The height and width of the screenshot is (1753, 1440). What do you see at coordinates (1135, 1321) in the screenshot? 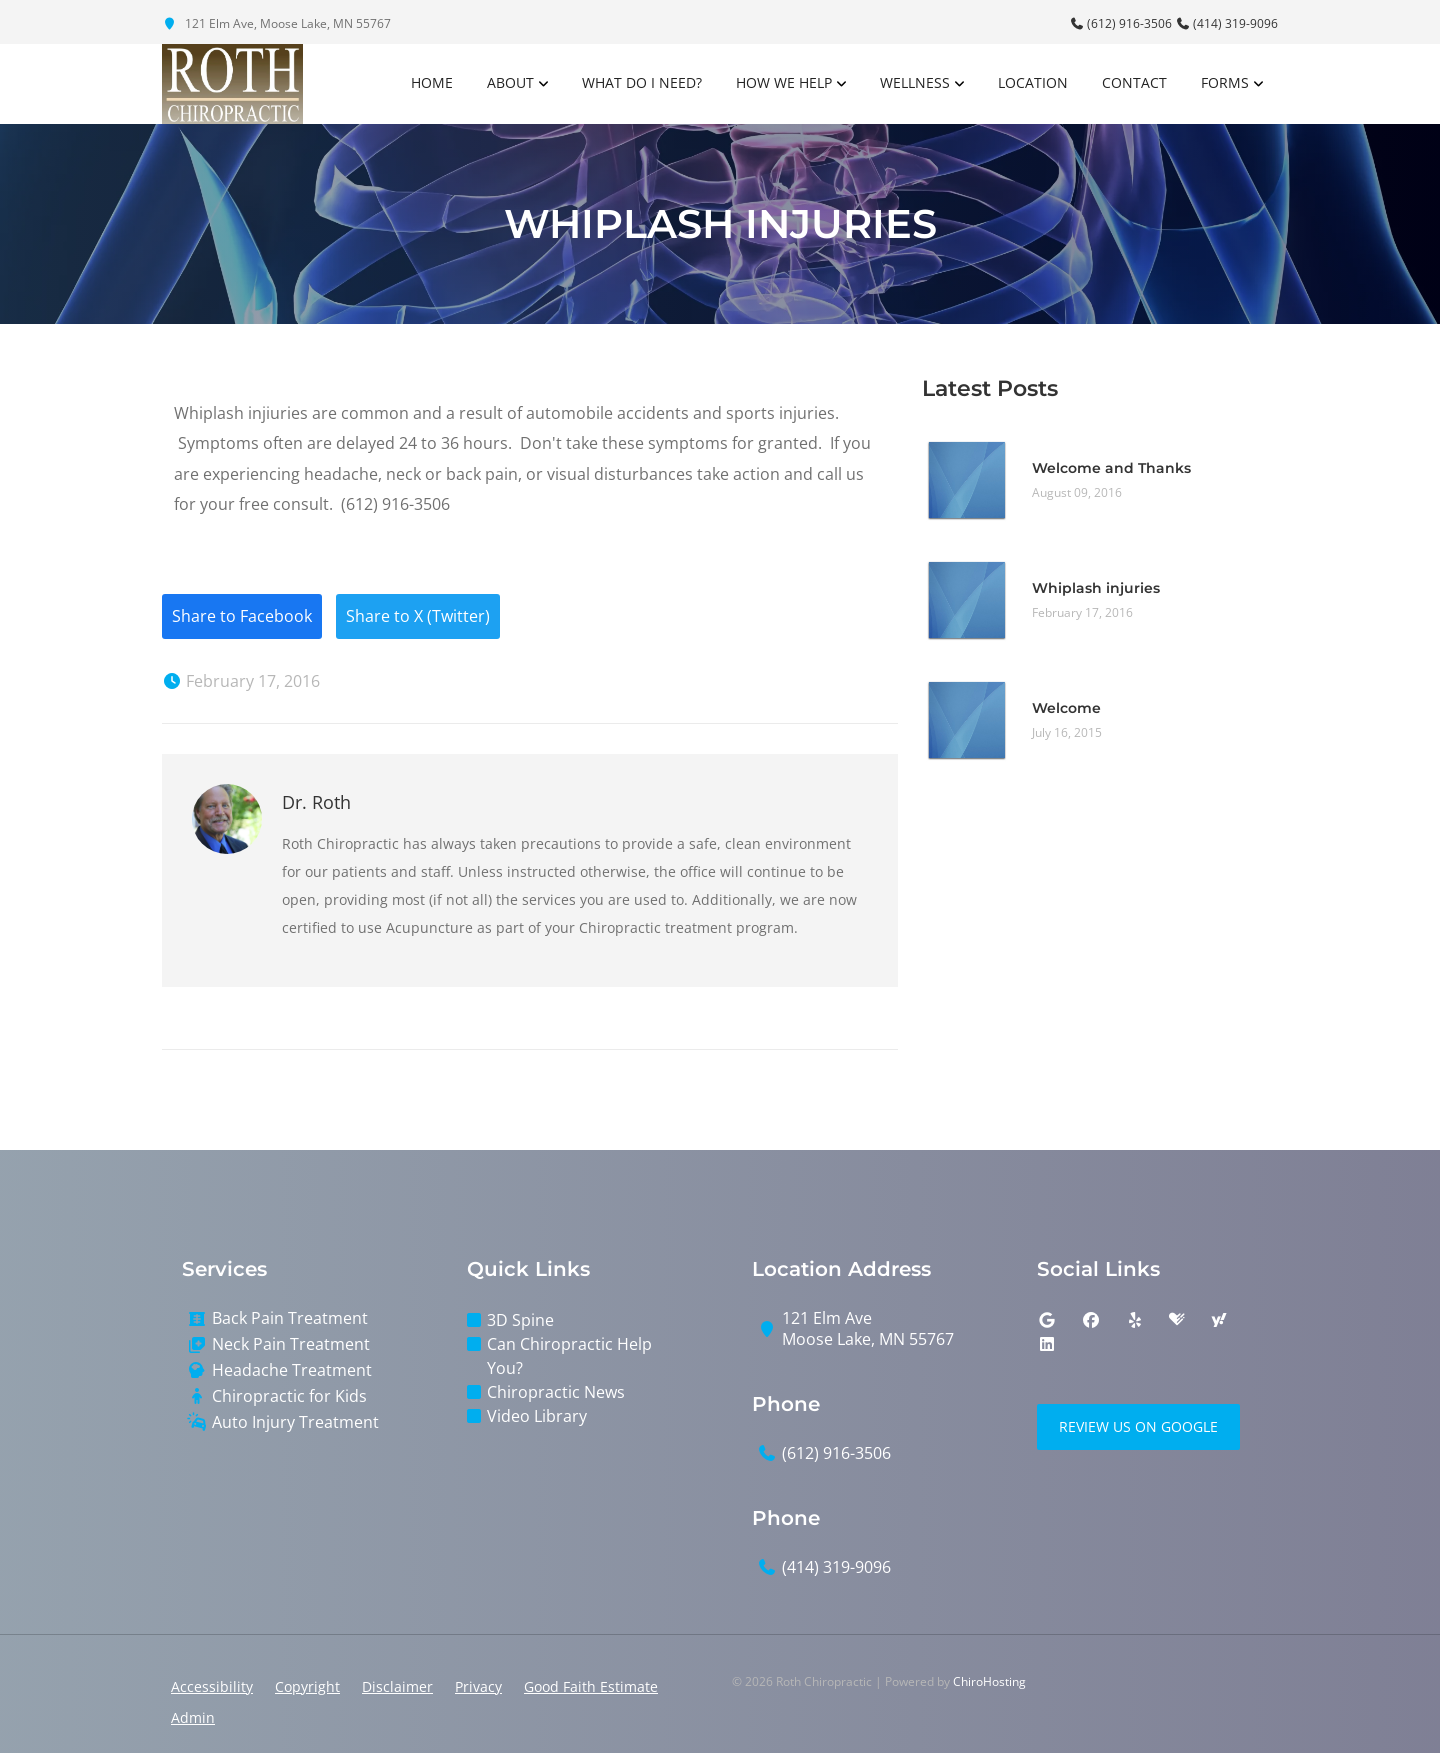
I see `[yelp]` at bounding box center [1135, 1321].